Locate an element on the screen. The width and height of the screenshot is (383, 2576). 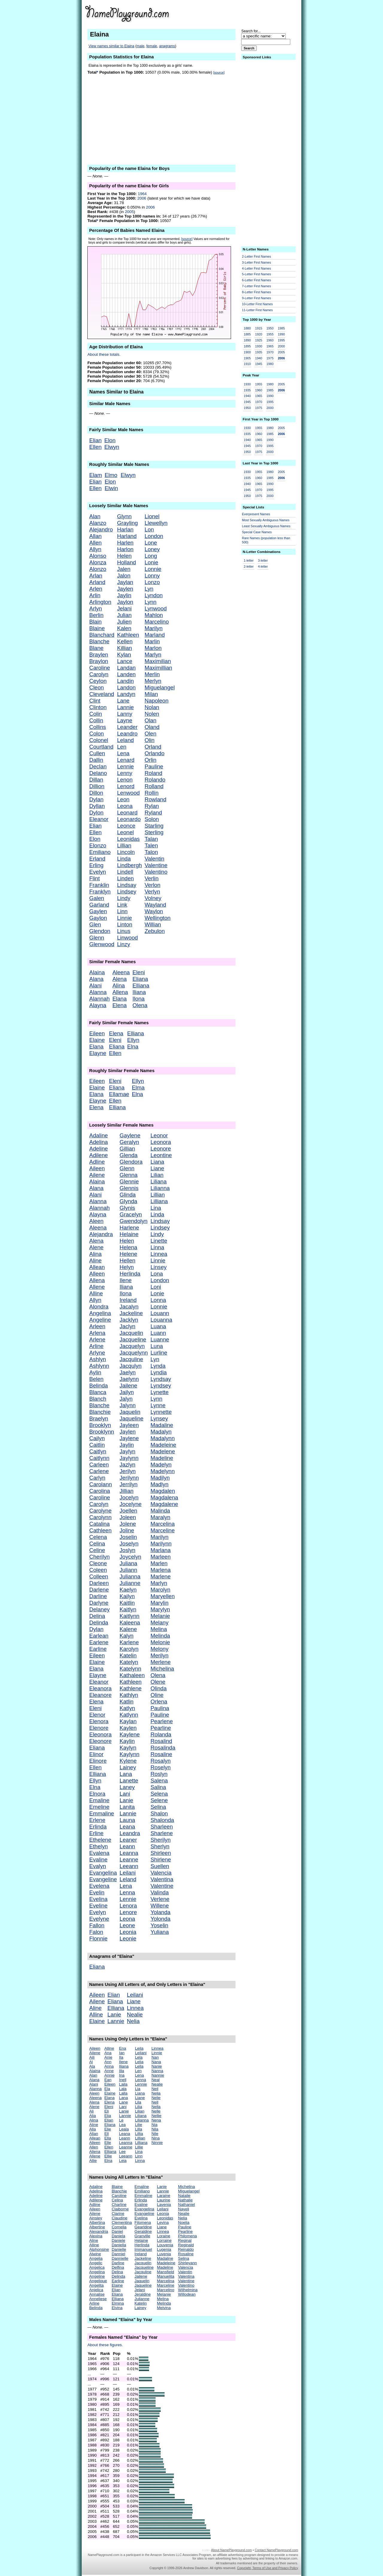
1895 is located at coordinates (247, 346).